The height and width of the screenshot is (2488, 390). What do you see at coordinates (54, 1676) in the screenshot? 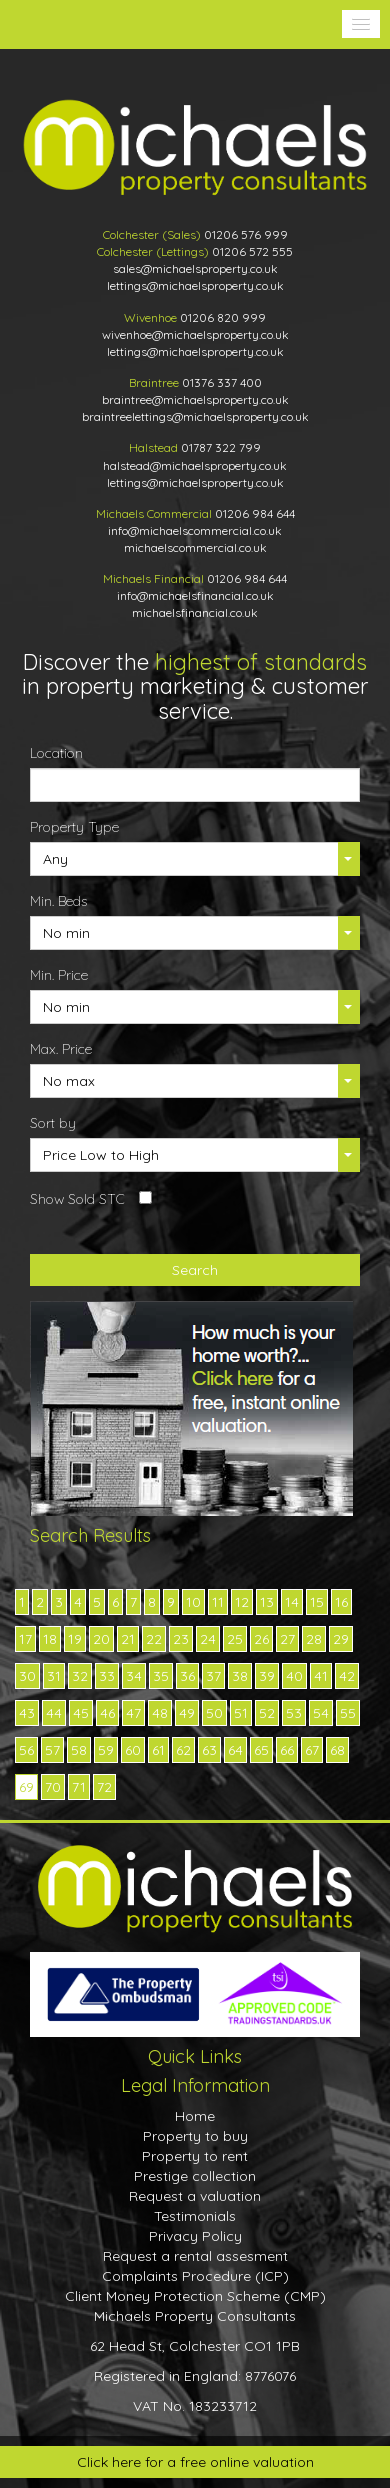
I see `31` at bounding box center [54, 1676].